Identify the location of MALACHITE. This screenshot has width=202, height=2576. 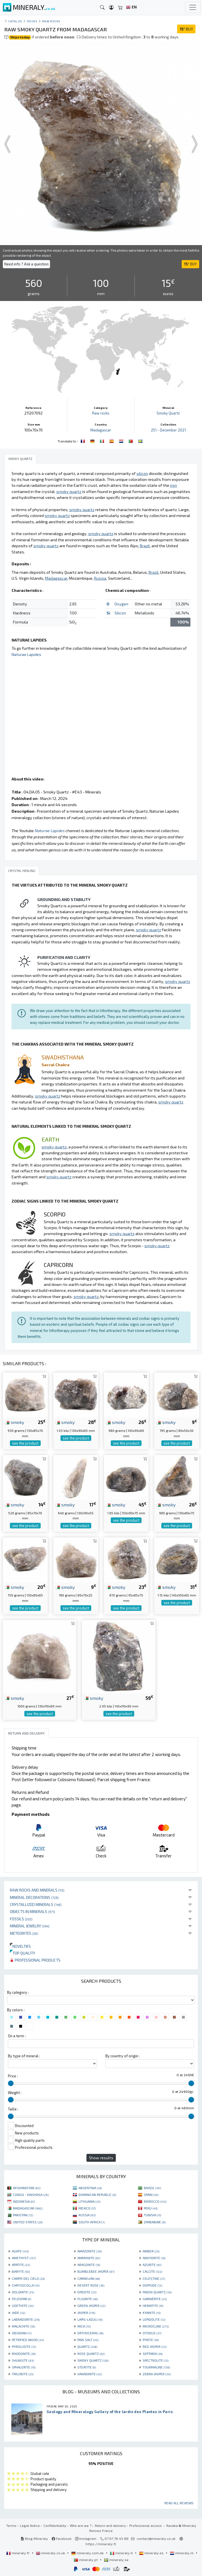
(23, 2326).